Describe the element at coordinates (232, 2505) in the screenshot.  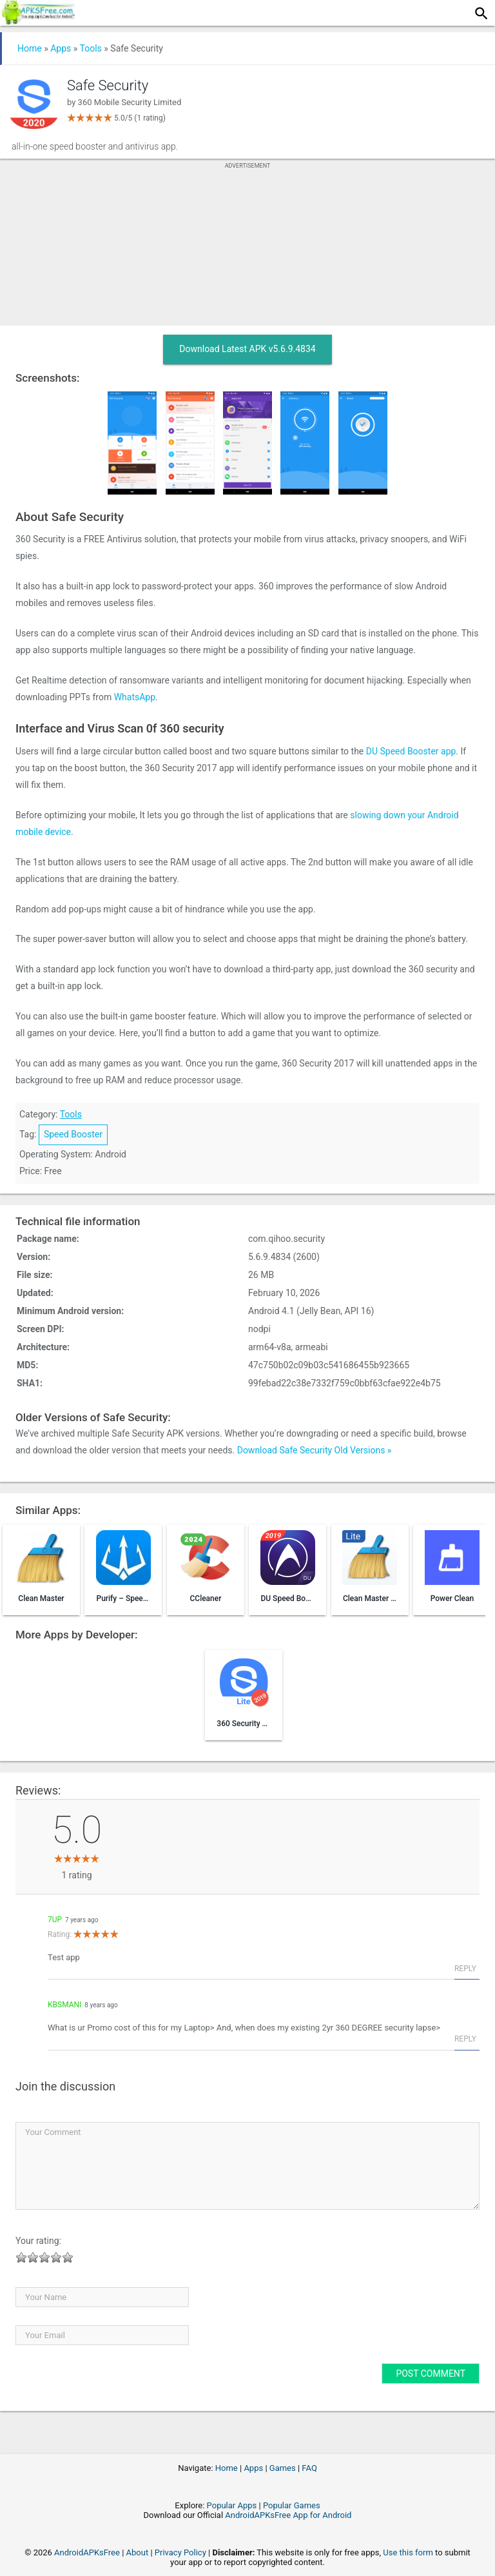
I see `Popular Apps` at that location.